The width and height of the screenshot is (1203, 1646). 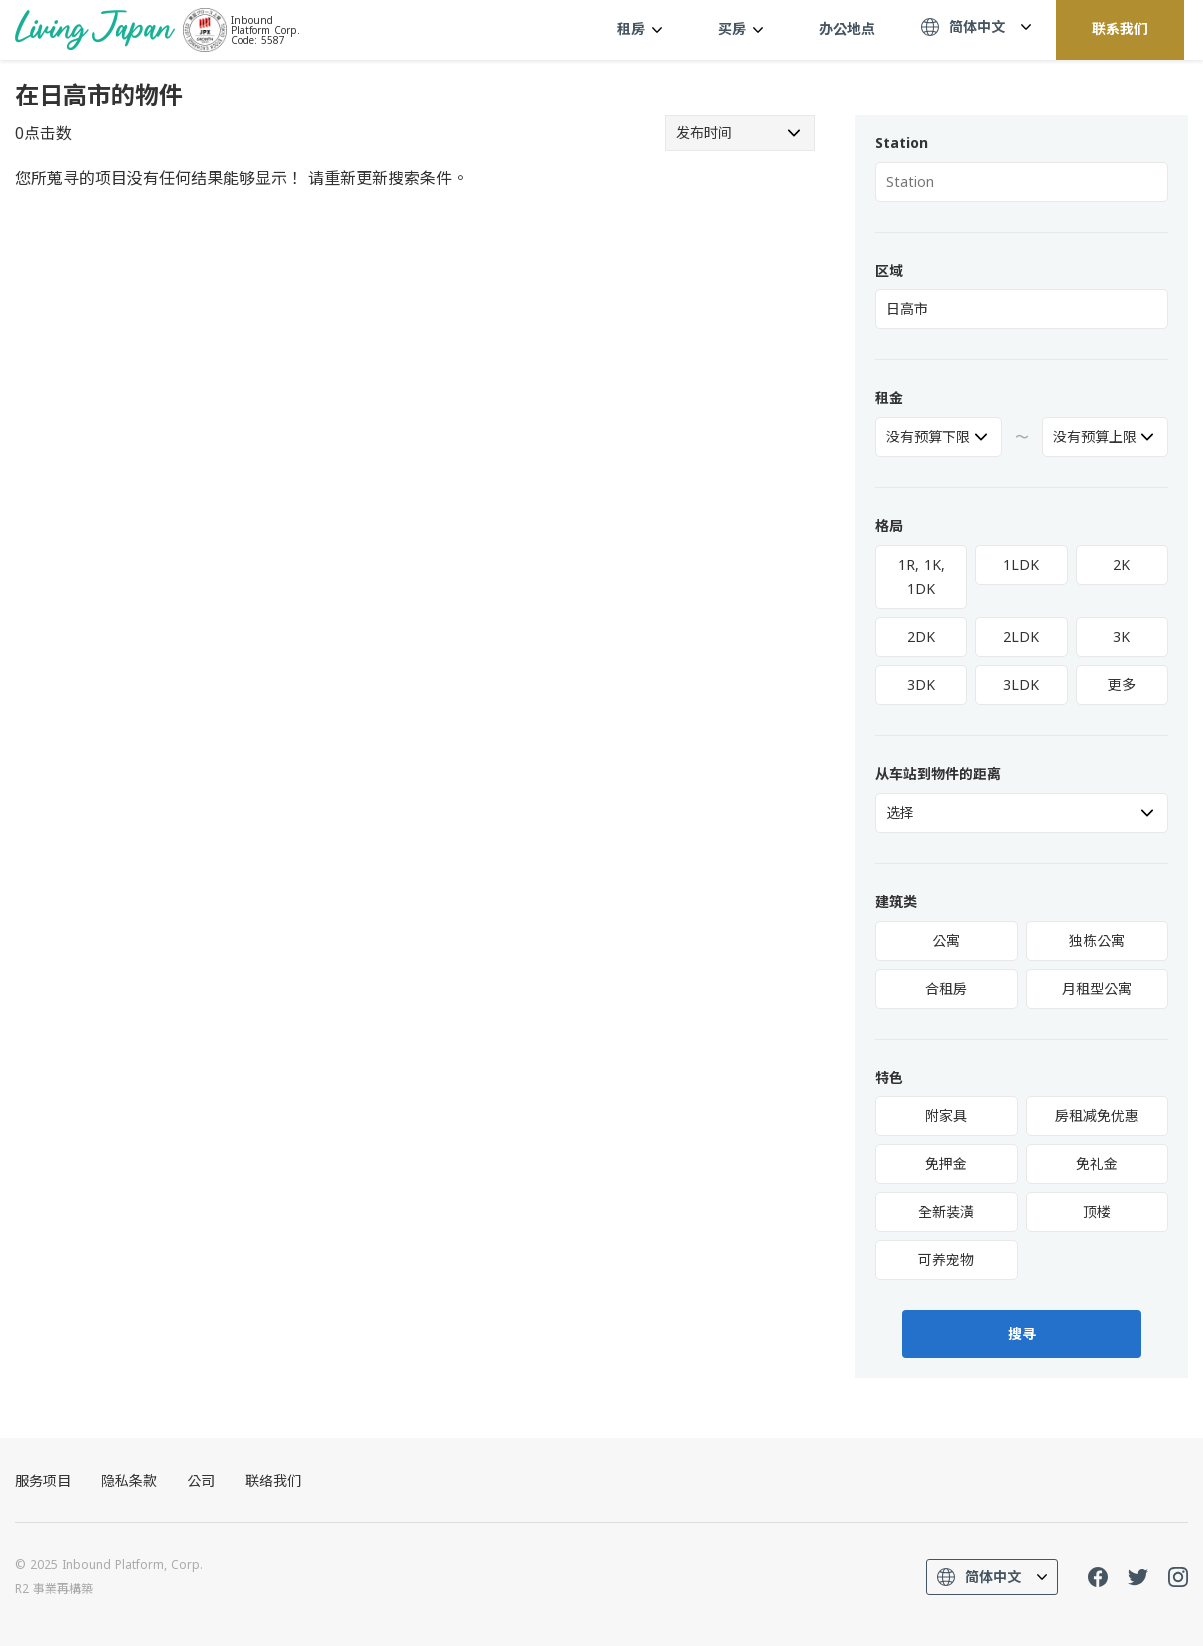 I want to click on 服务项目, so click(x=43, y=1480).